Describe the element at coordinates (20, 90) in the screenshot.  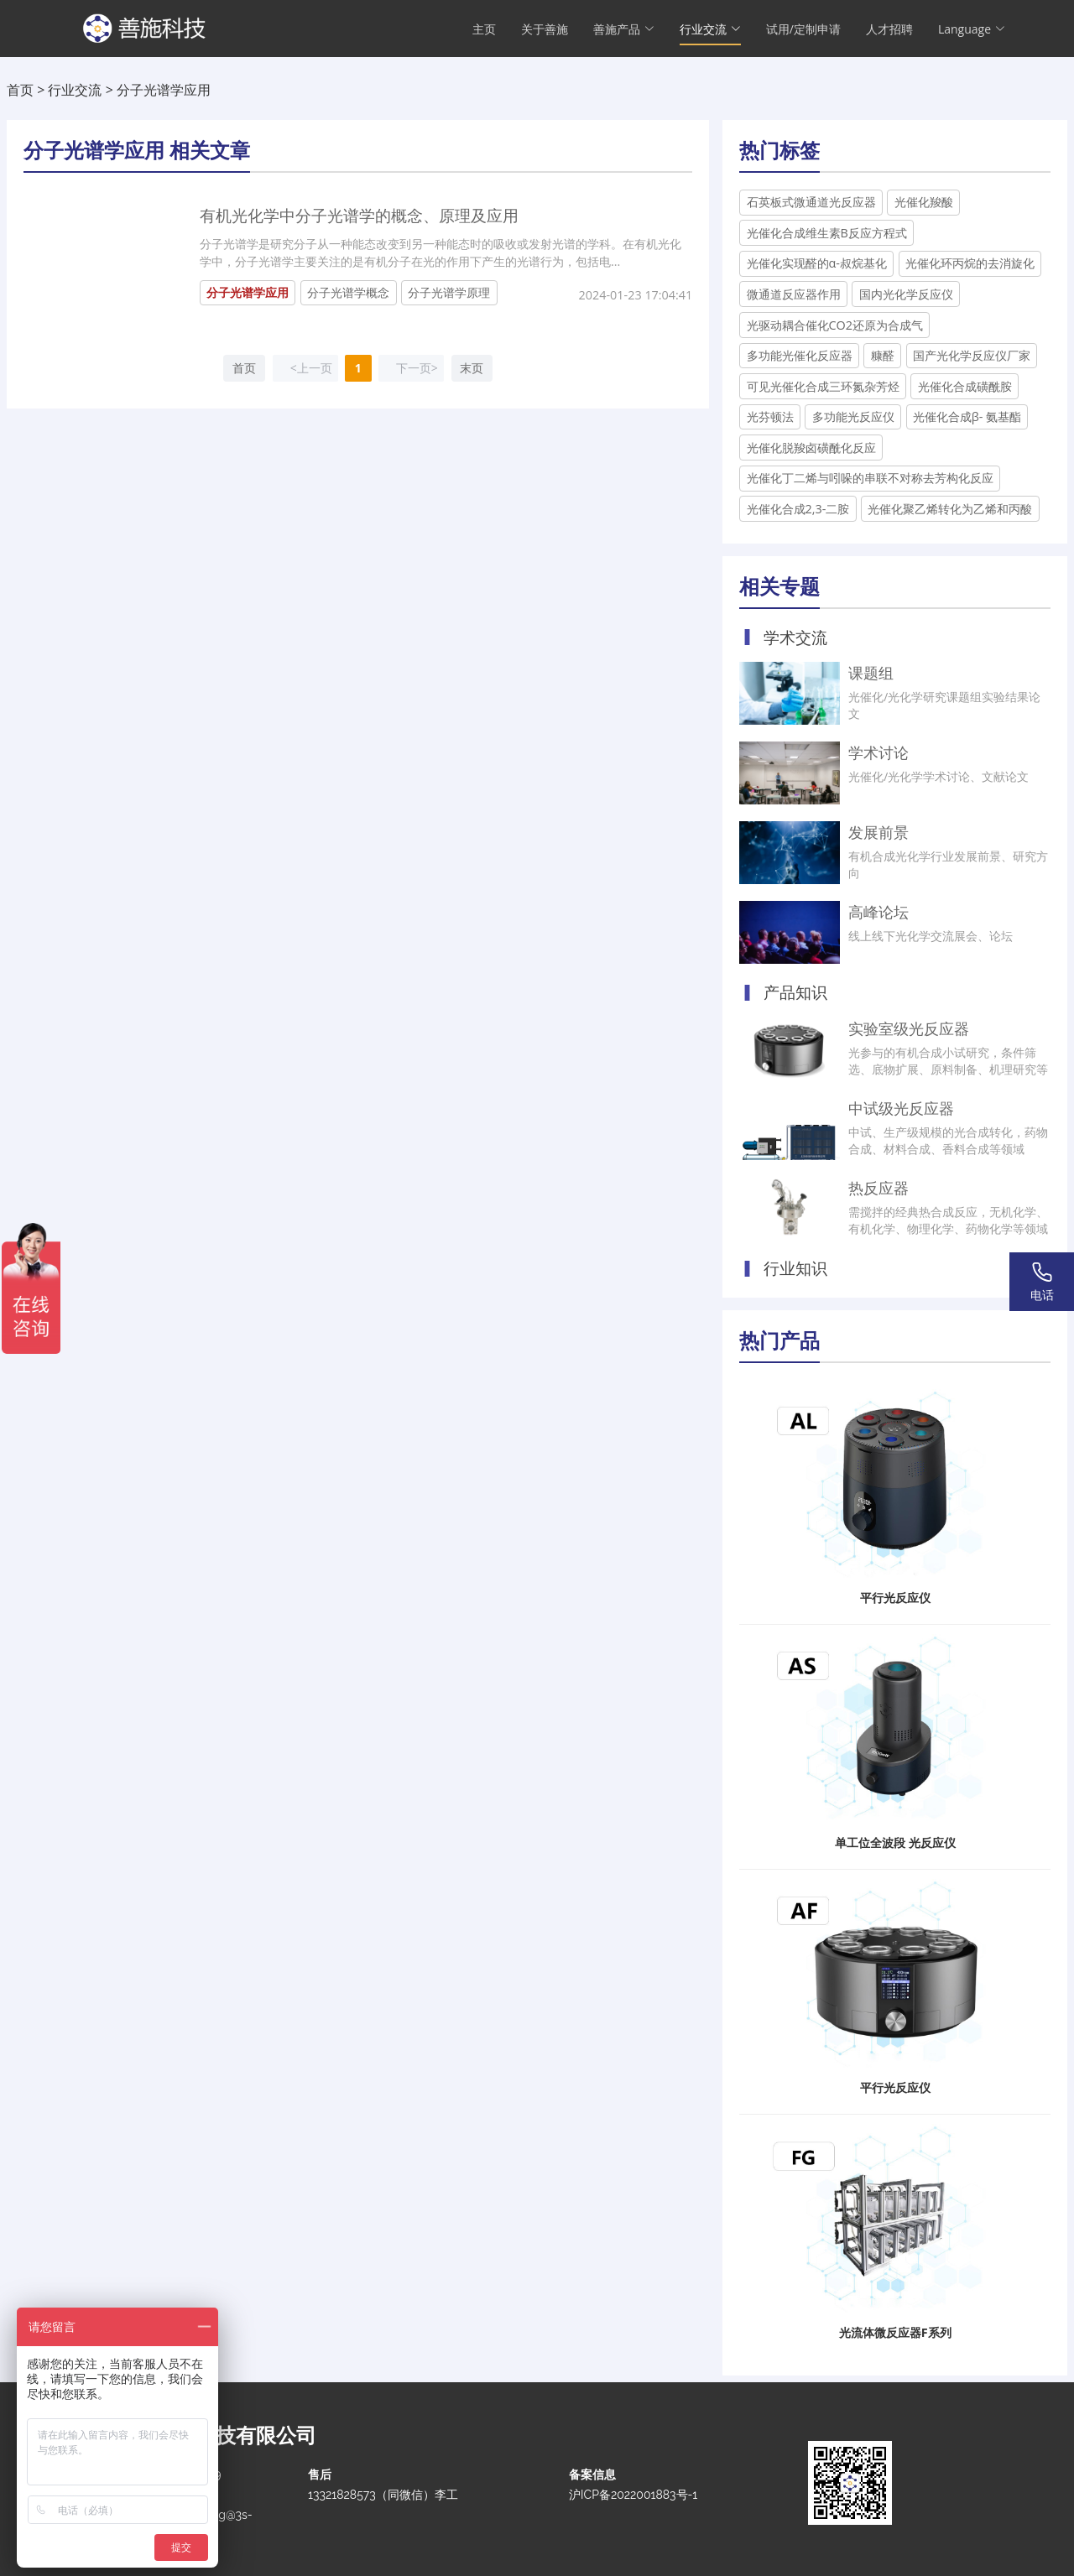
I see `首页` at that location.